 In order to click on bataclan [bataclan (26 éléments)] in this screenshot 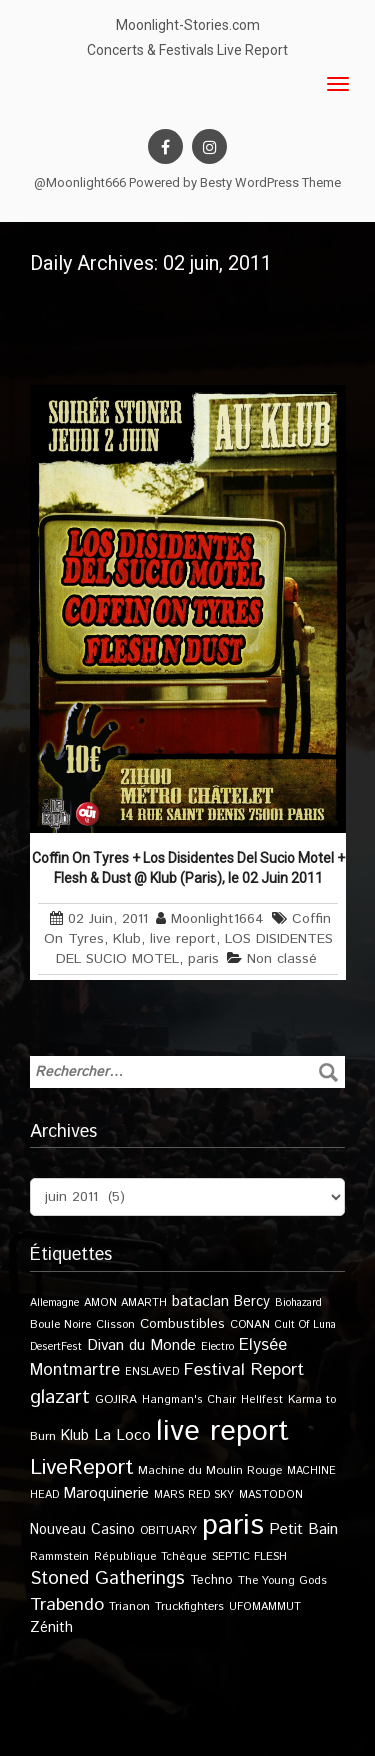, I will do `click(200, 1302)`.